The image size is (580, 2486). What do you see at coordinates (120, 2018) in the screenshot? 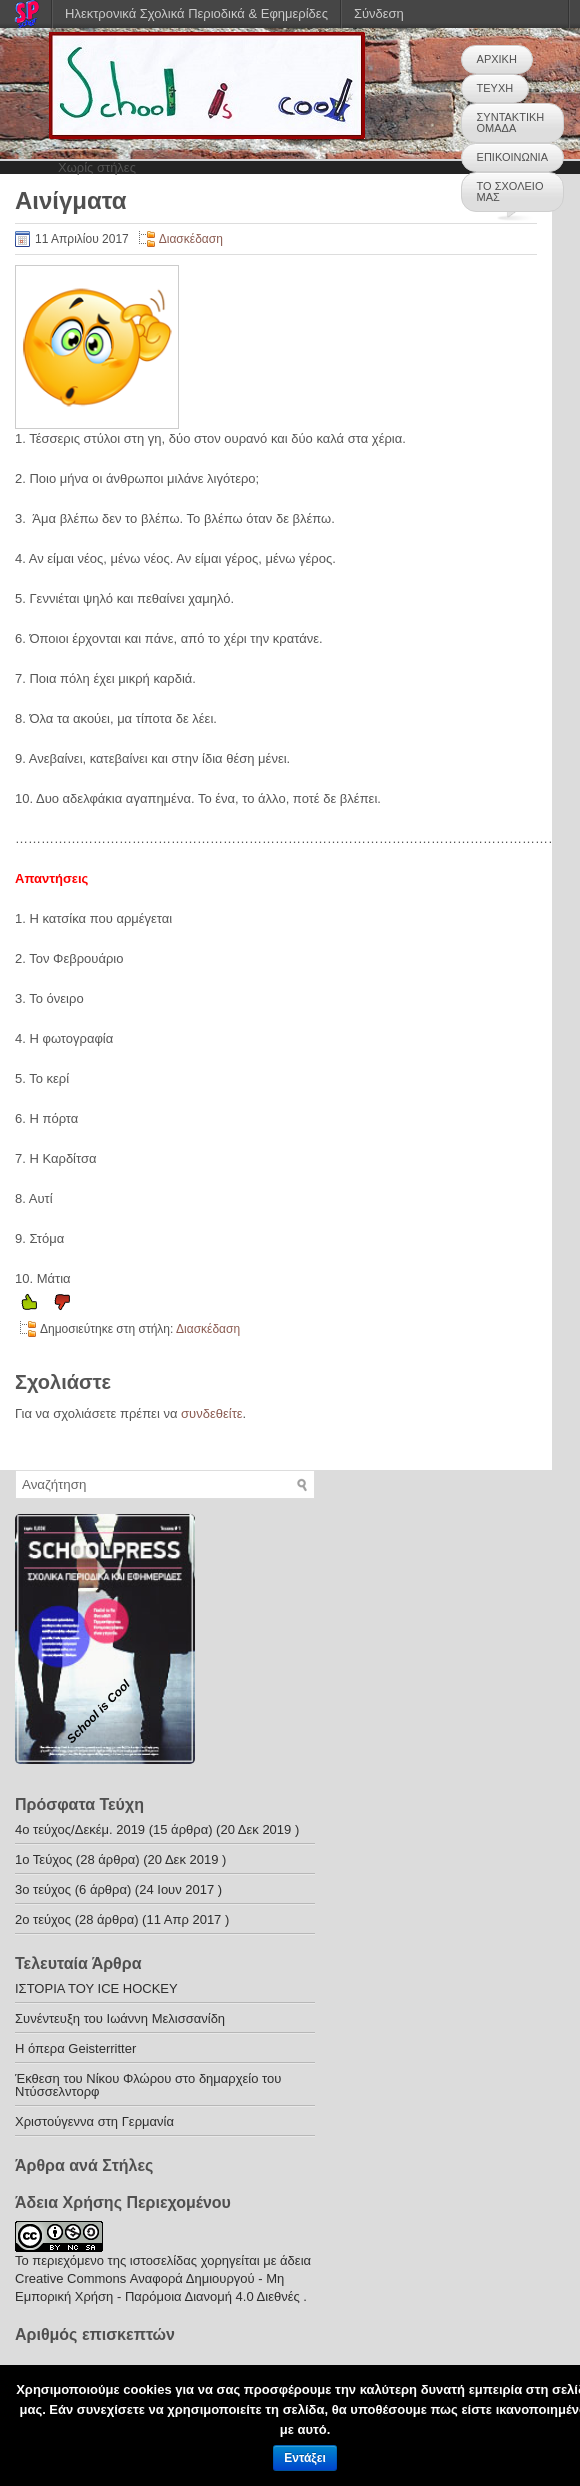
I see `Συνέντευξη του Ιωάννη Μελισσανίδη` at bounding box center [120, 2018].